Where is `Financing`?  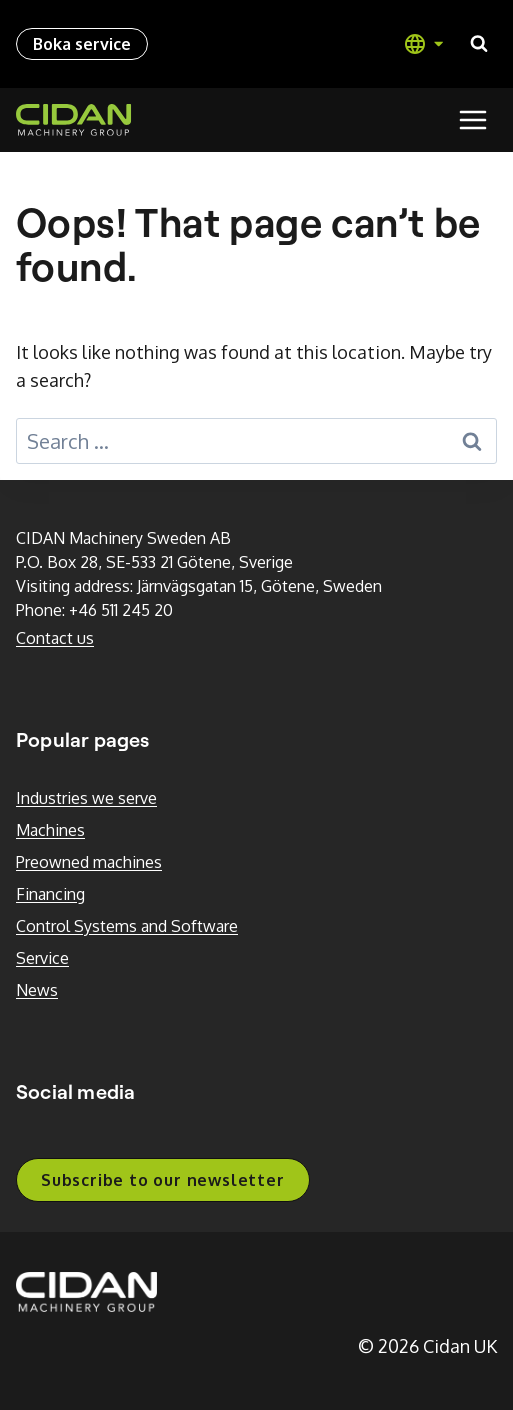 Financing is located at coordinates (50, 894).